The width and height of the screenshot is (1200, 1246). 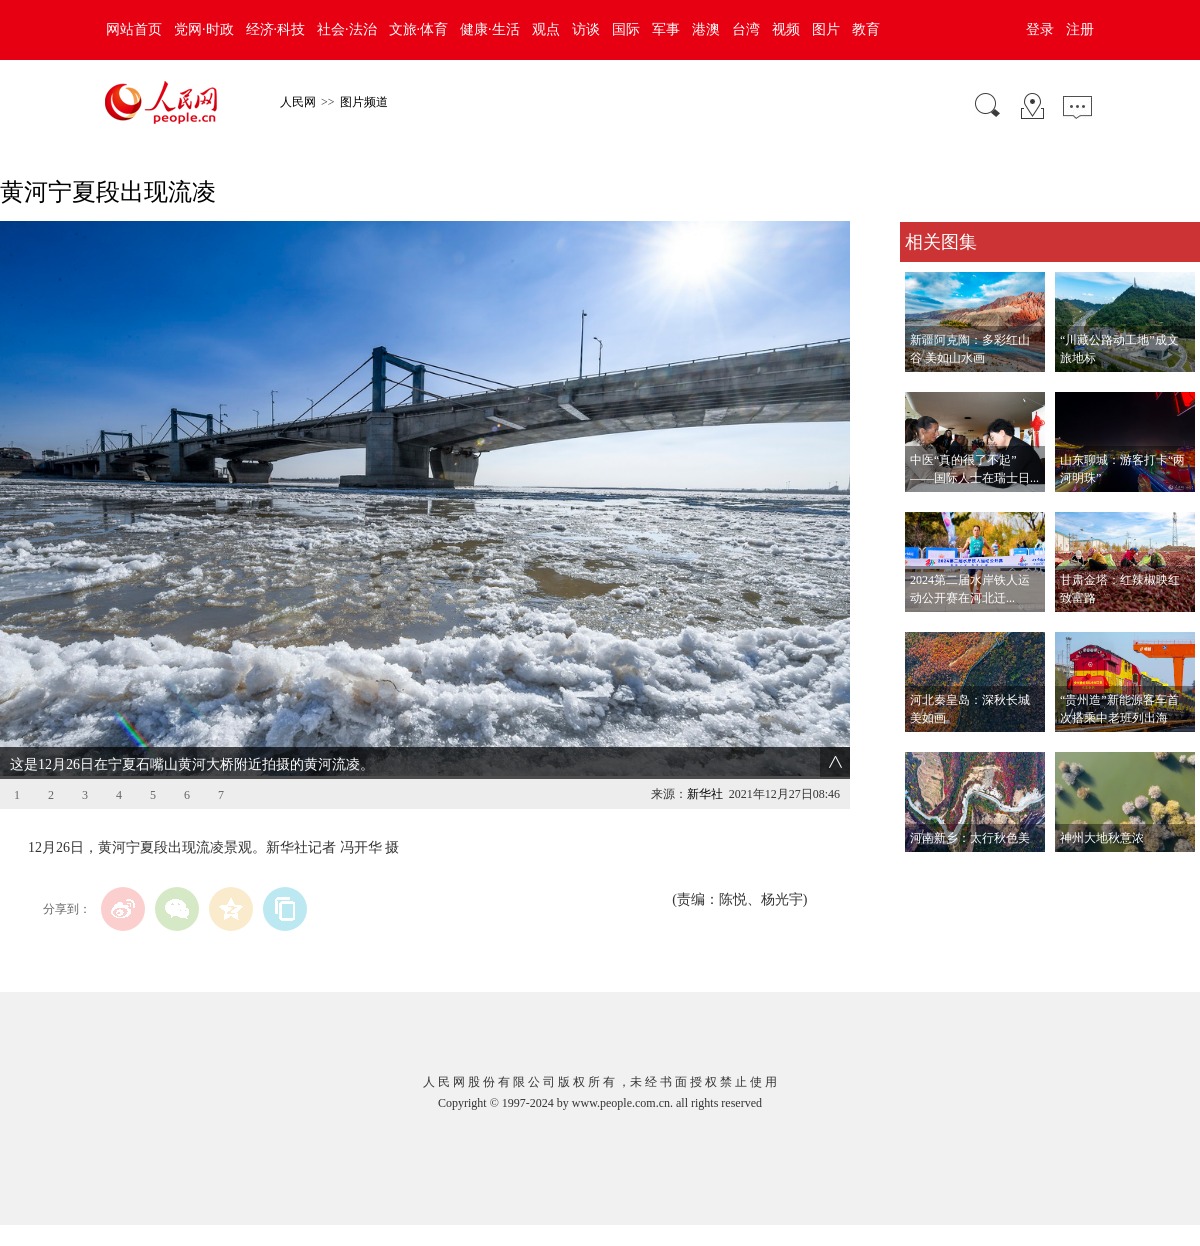 What do you see at coordinates (419, 29) in the screenshot?
I see `文旅·体育` at bounding box center [419, 29].